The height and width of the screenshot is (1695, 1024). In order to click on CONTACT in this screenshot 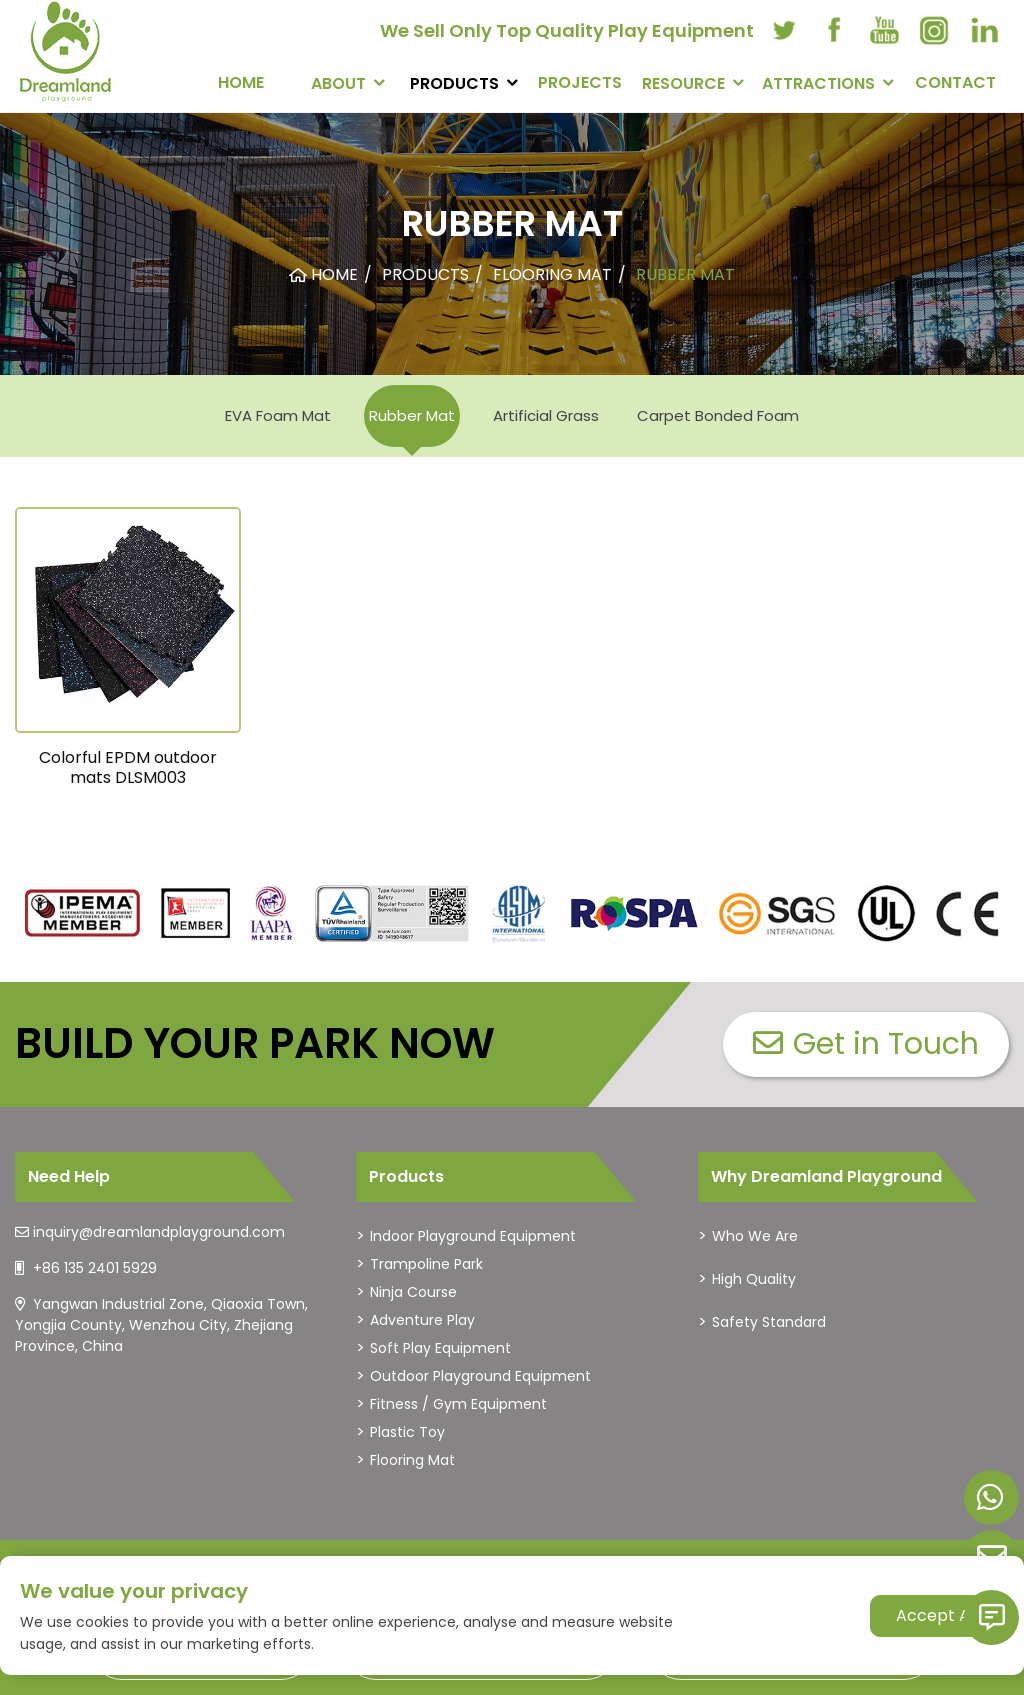, I will do `click(955, 82)`.